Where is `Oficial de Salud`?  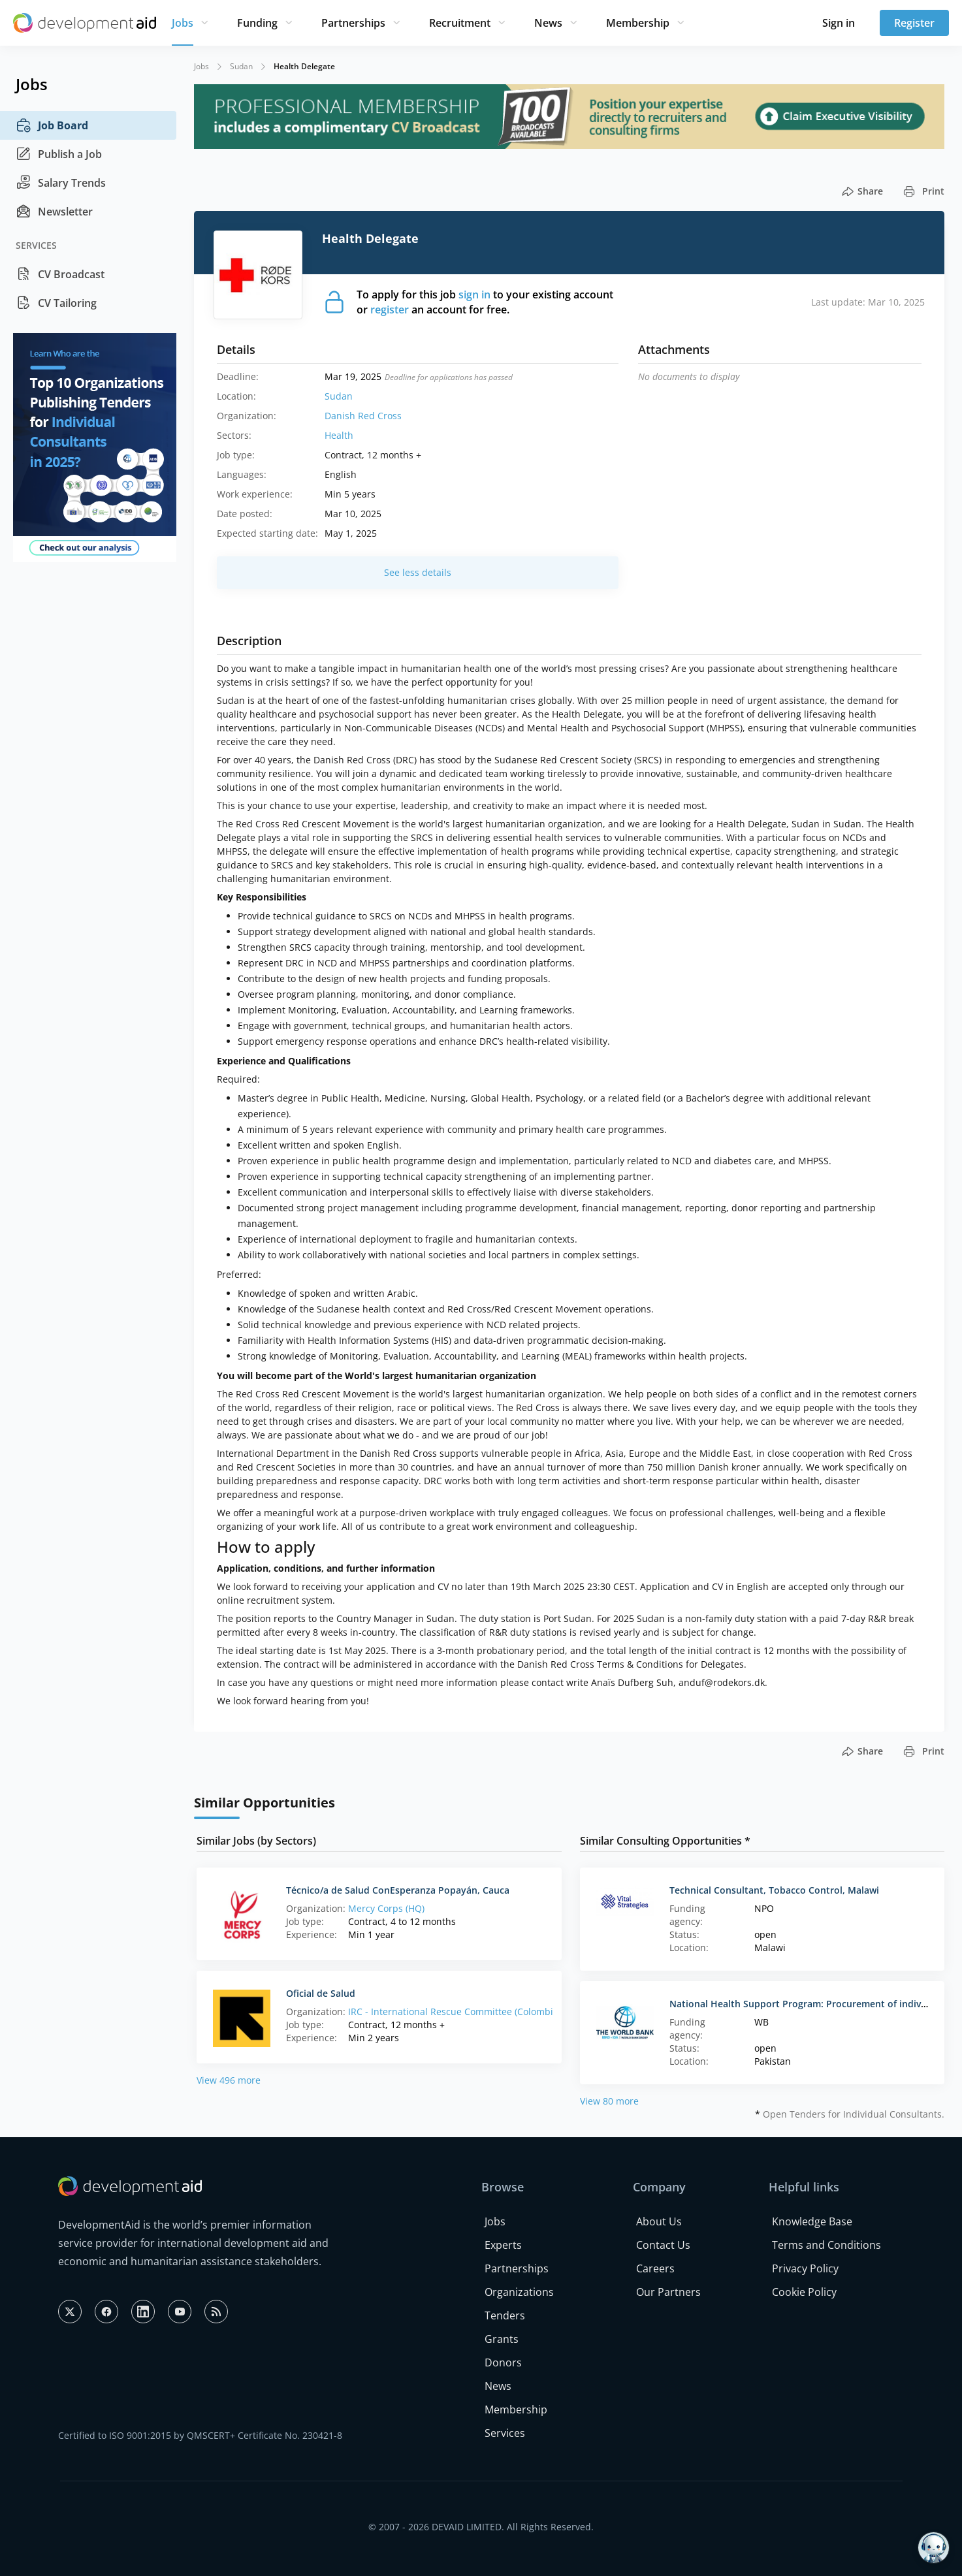
Oficial de Salud is located at coordinates (320, 1993).